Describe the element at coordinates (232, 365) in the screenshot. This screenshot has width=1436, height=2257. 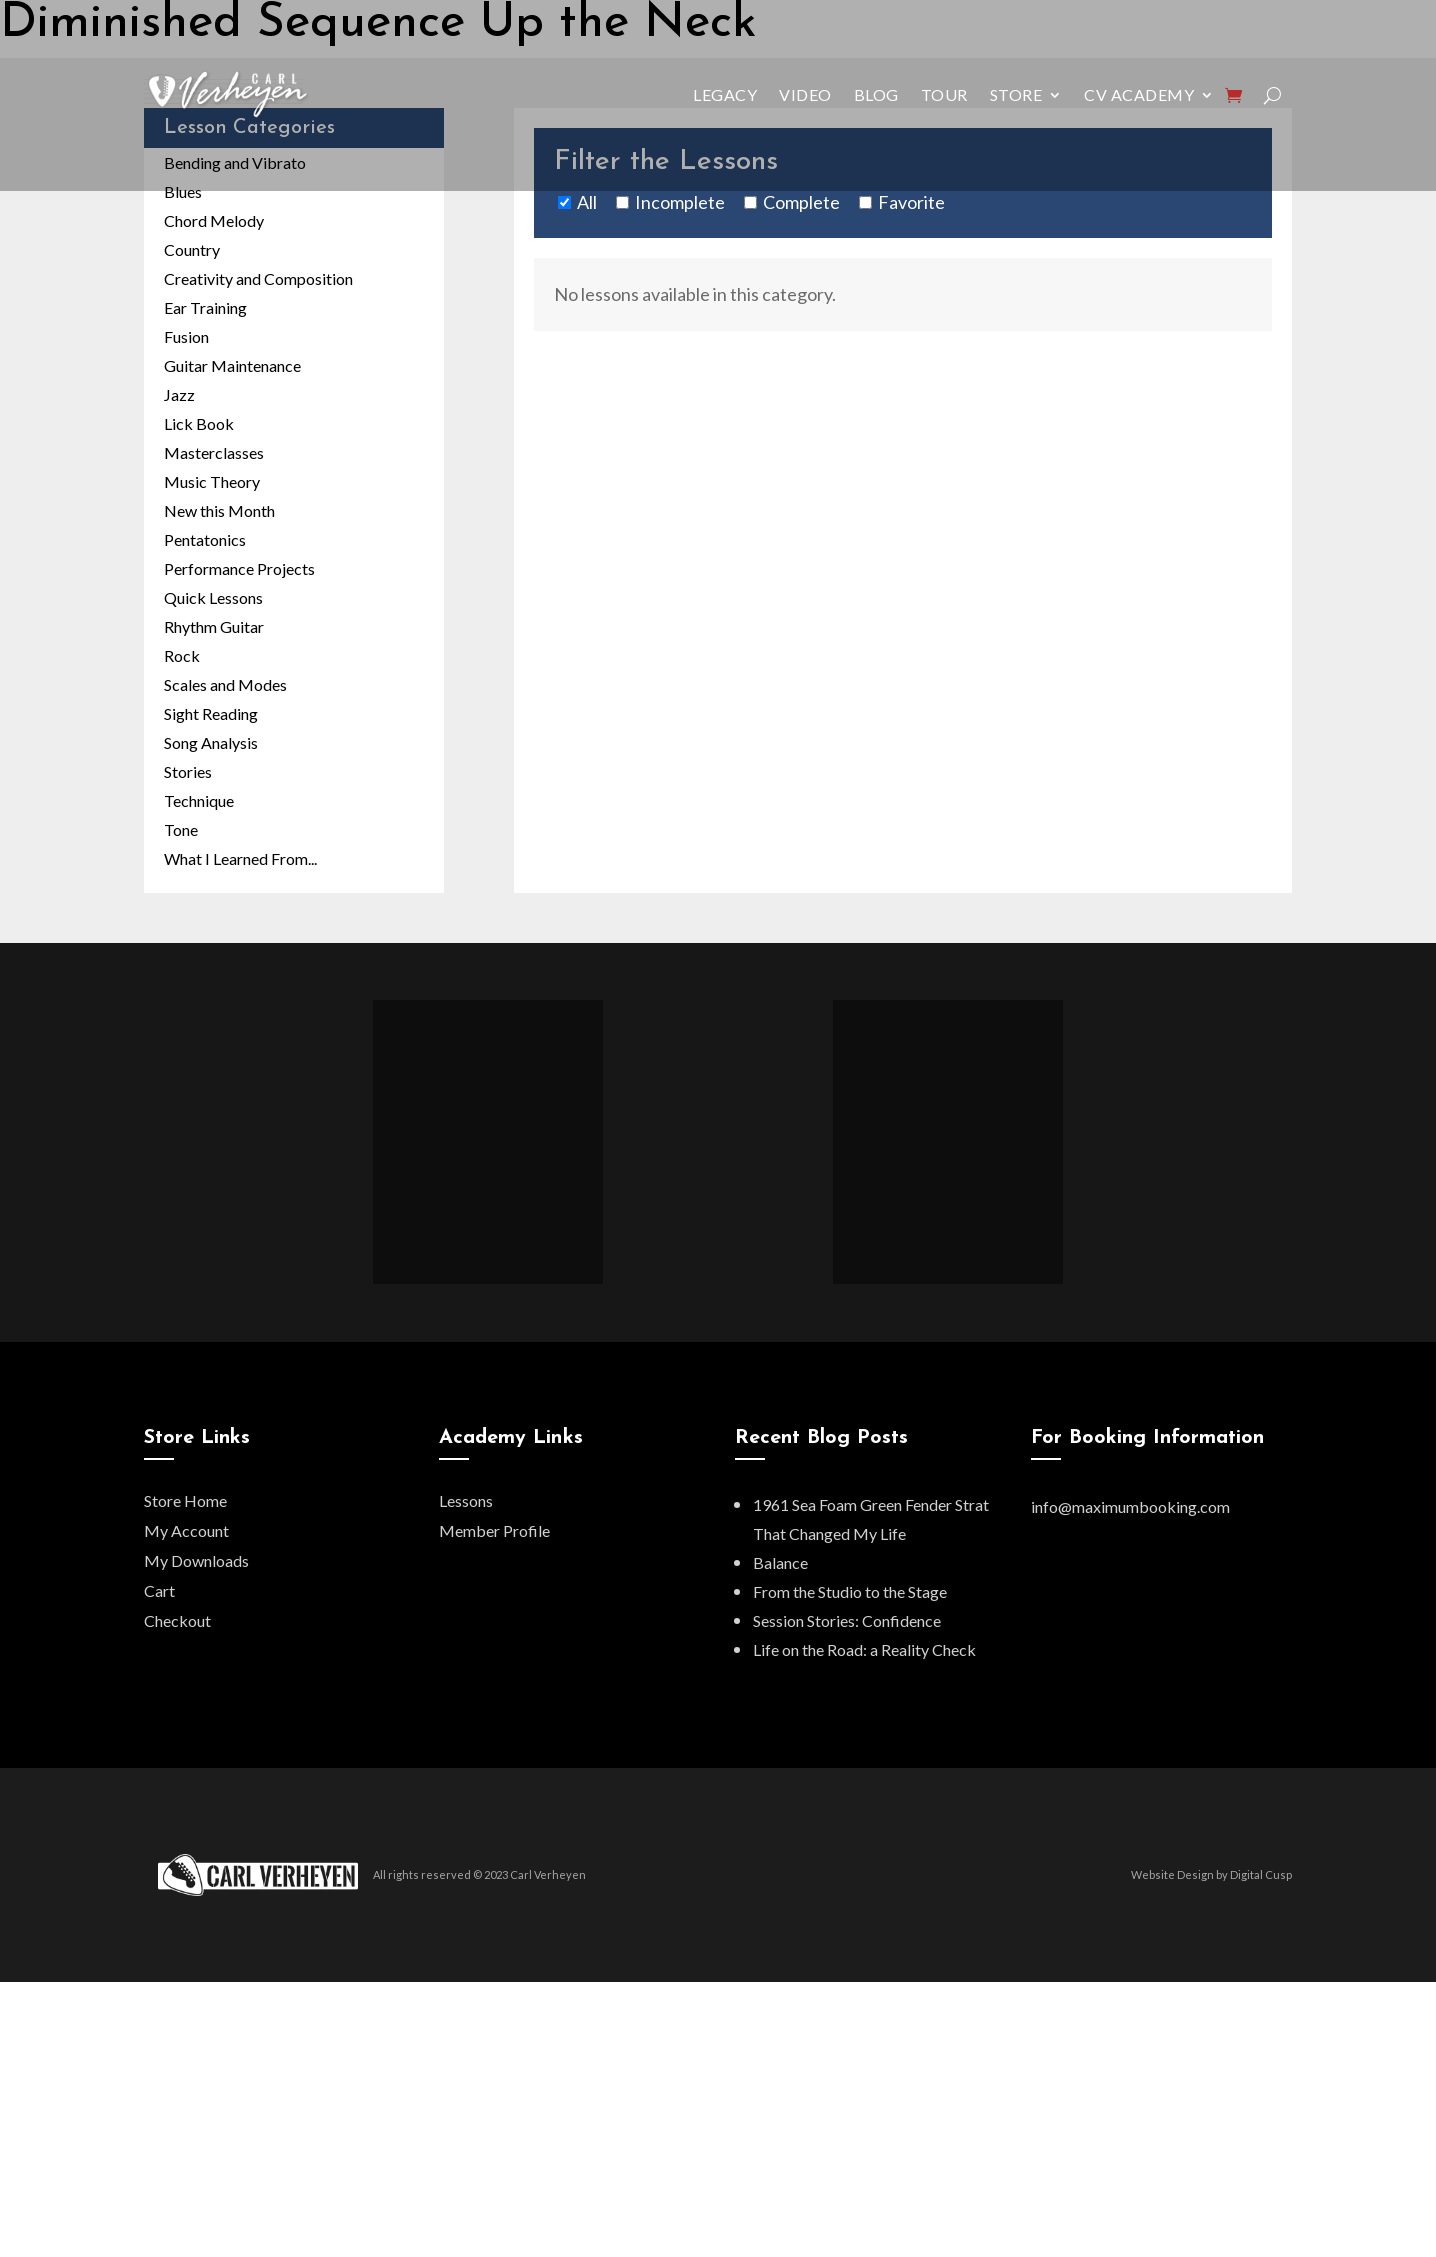
I see `Guitar Maintenance` at that location.